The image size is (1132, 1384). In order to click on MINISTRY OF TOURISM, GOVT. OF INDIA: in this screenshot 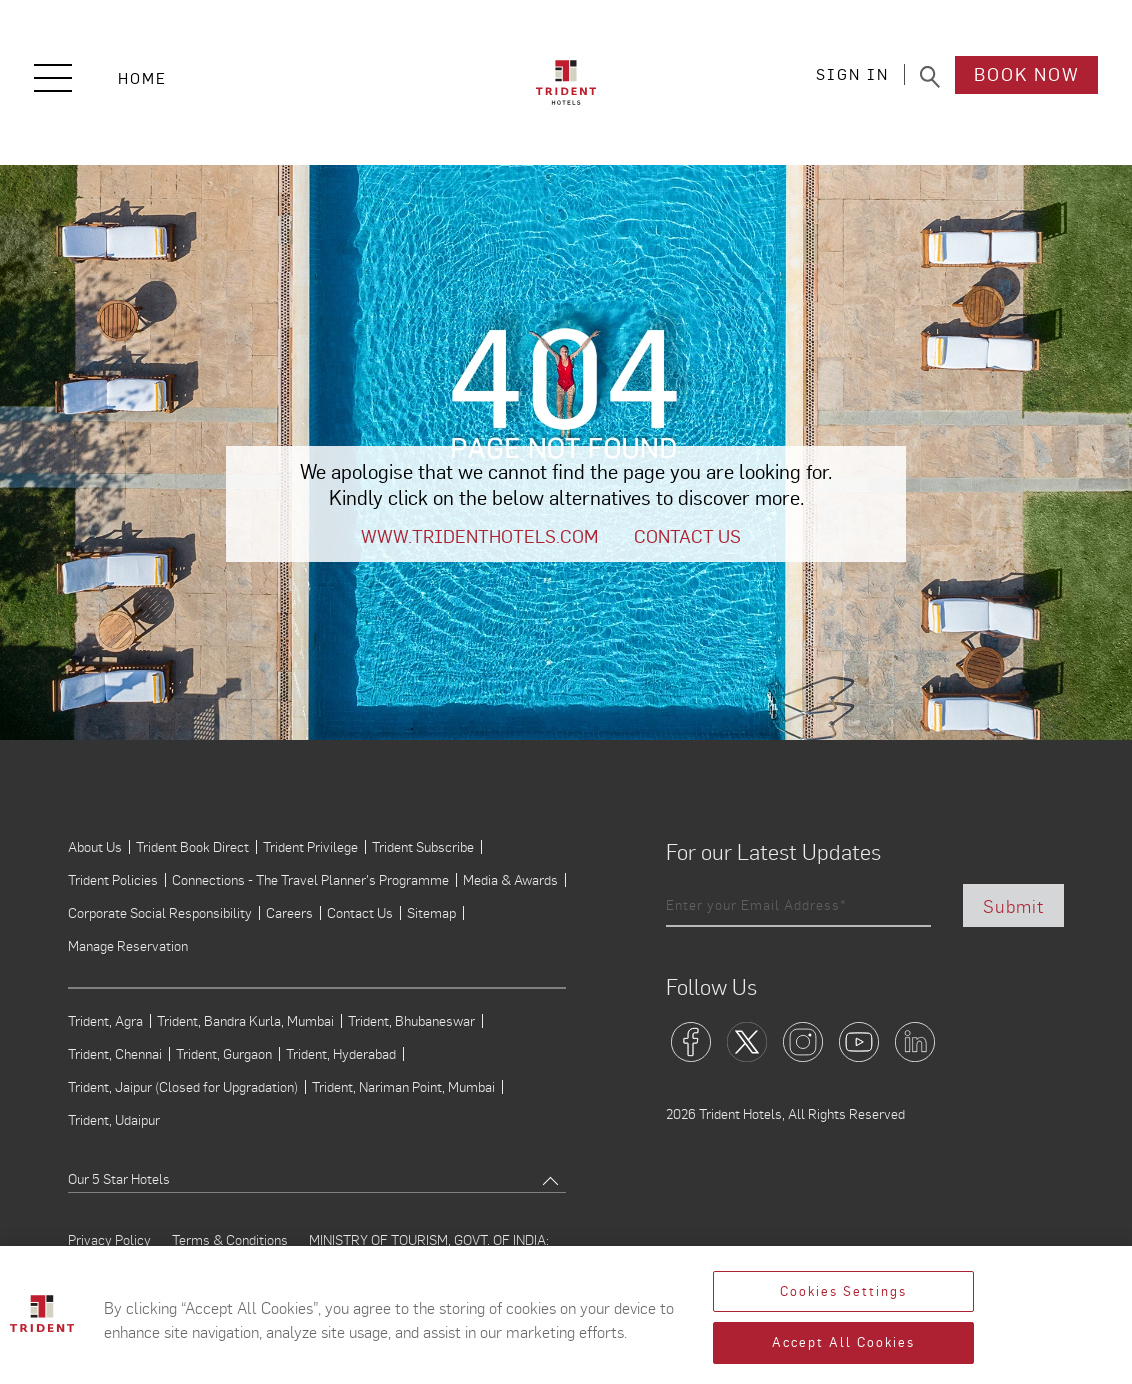, I will do `click(429, 1240)`.